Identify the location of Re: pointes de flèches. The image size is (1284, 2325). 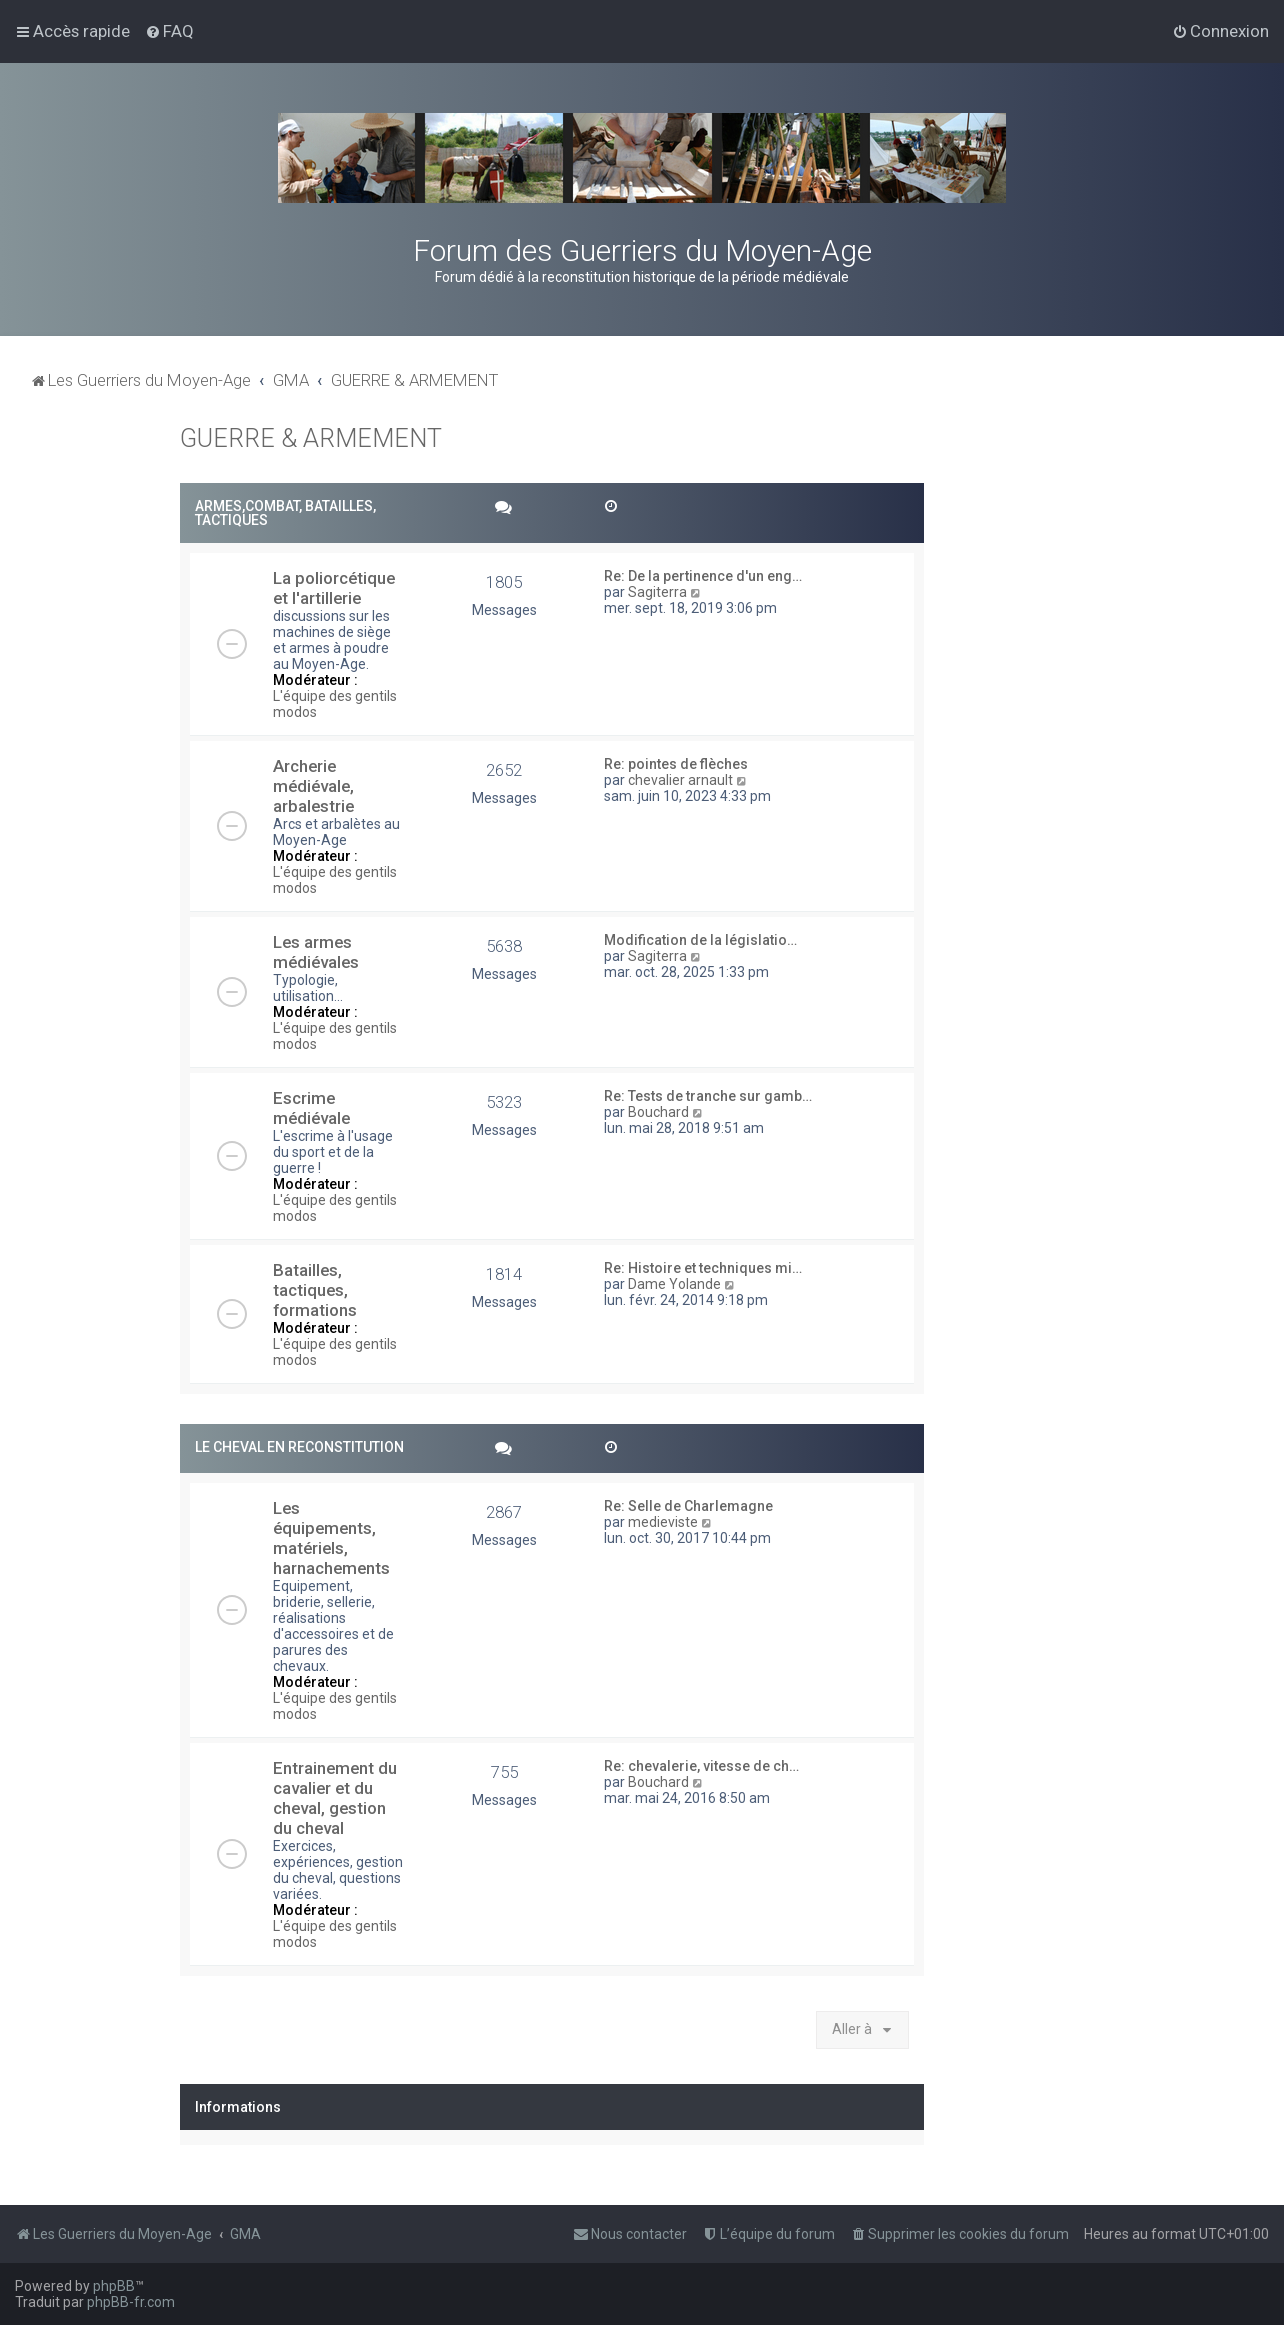
(676, 764).